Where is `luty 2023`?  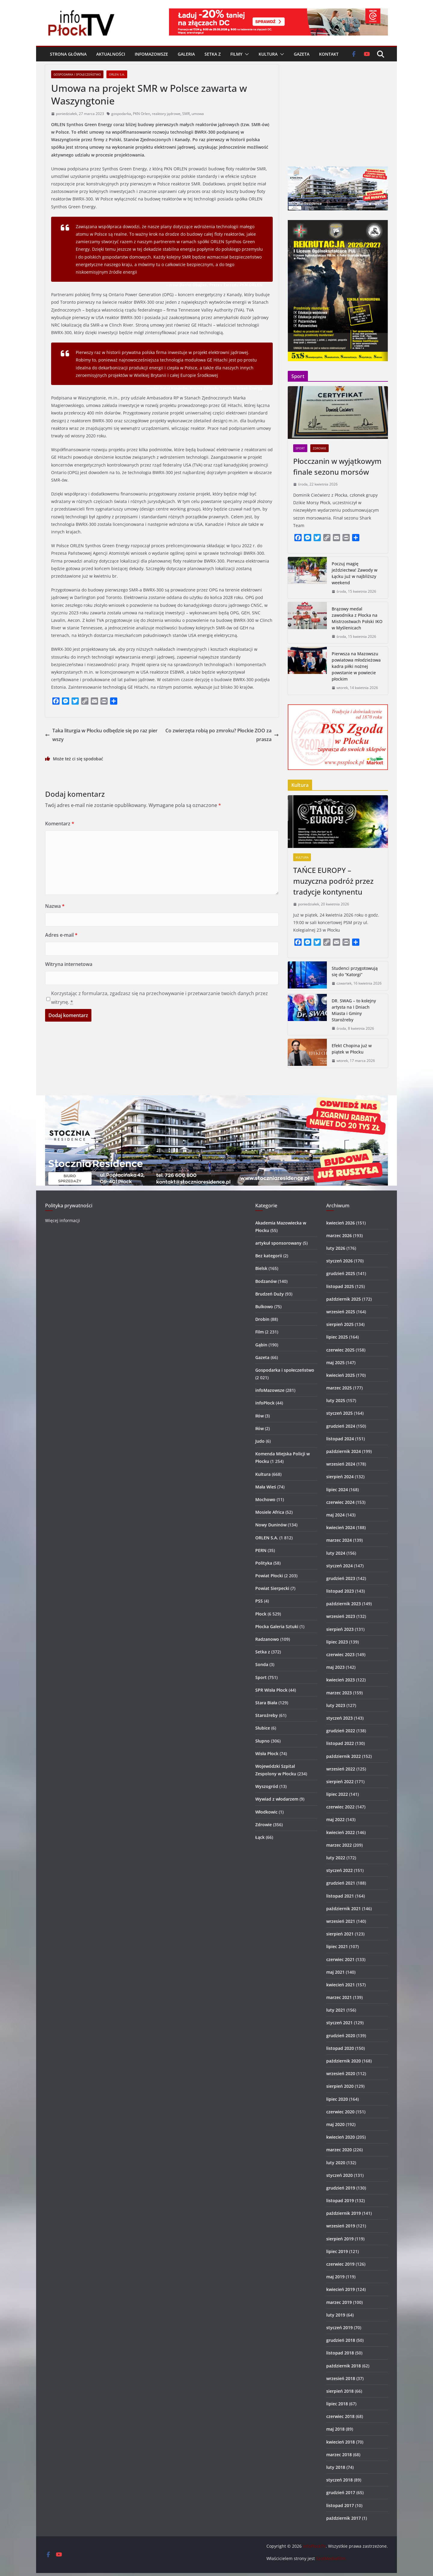
luty 2023 is located at coordinates (335, 1705).